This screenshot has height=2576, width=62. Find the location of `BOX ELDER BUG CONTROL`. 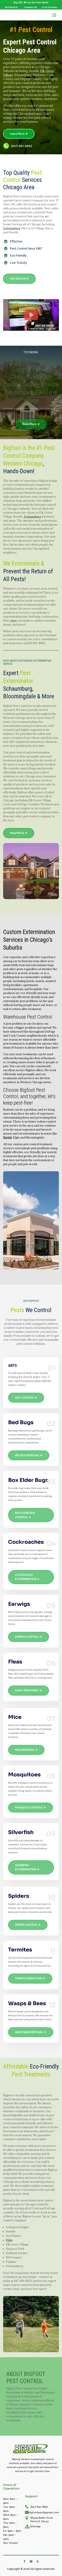

BOX ELDER BUG CONTROL is located at coordinates (25, 1515).